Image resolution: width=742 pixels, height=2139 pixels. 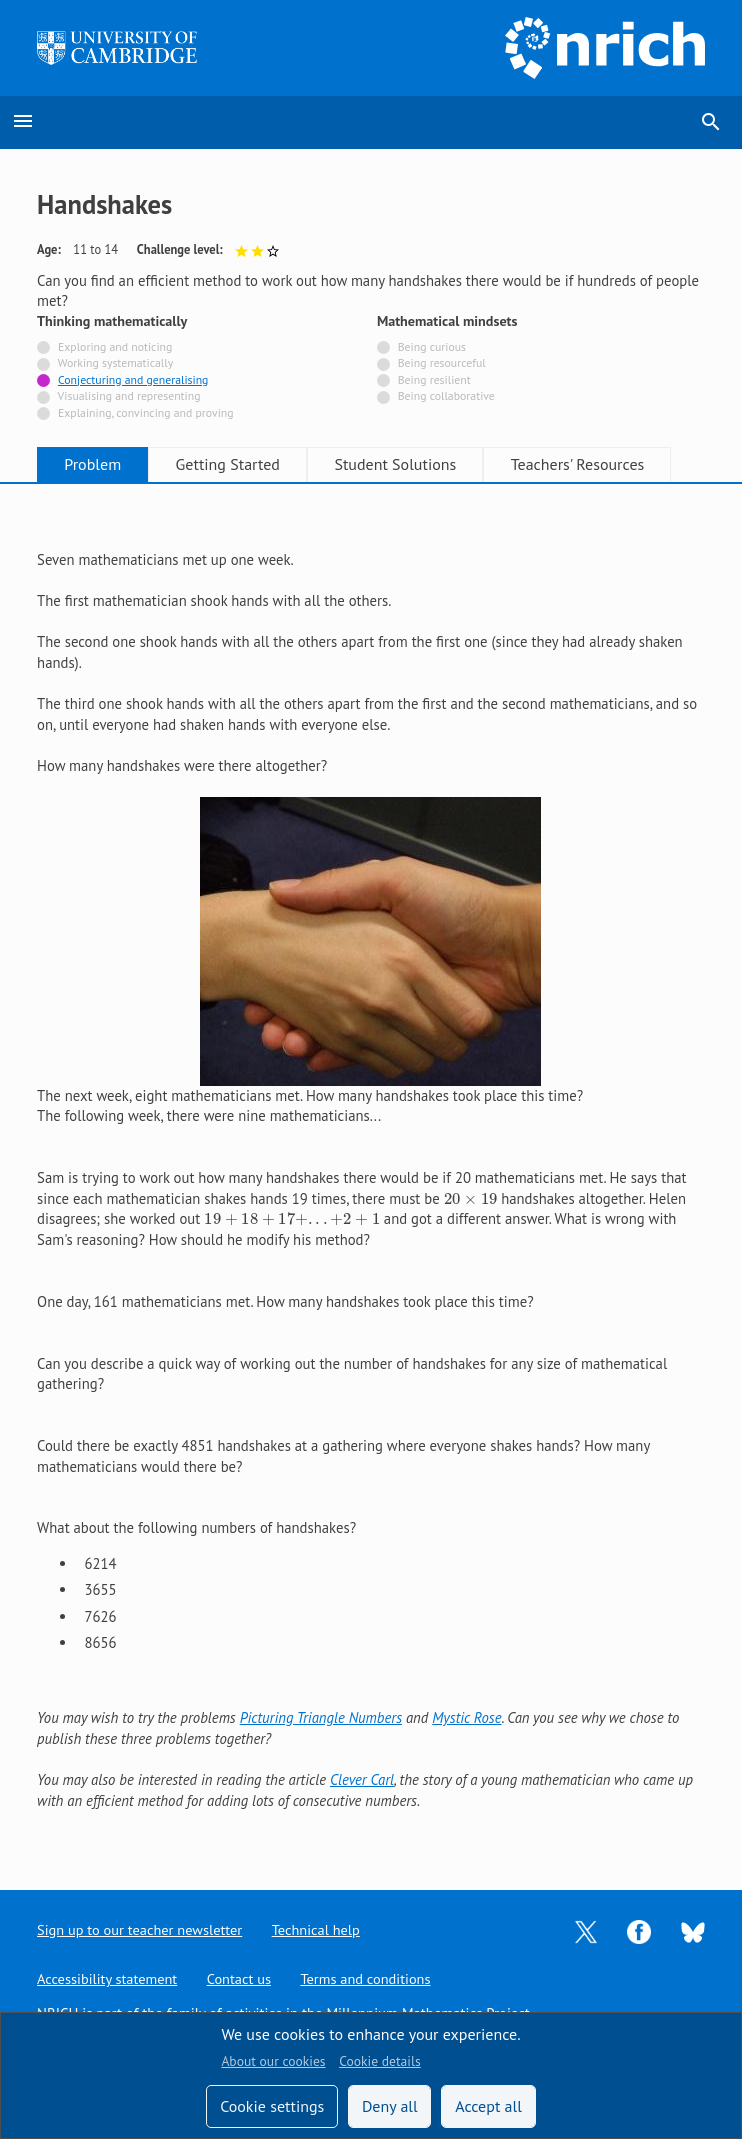 What do you see at coordinates (432, 346) in the screenshot?
I see `Being curious [Not tagged with]` at bounding box center [432, 346].